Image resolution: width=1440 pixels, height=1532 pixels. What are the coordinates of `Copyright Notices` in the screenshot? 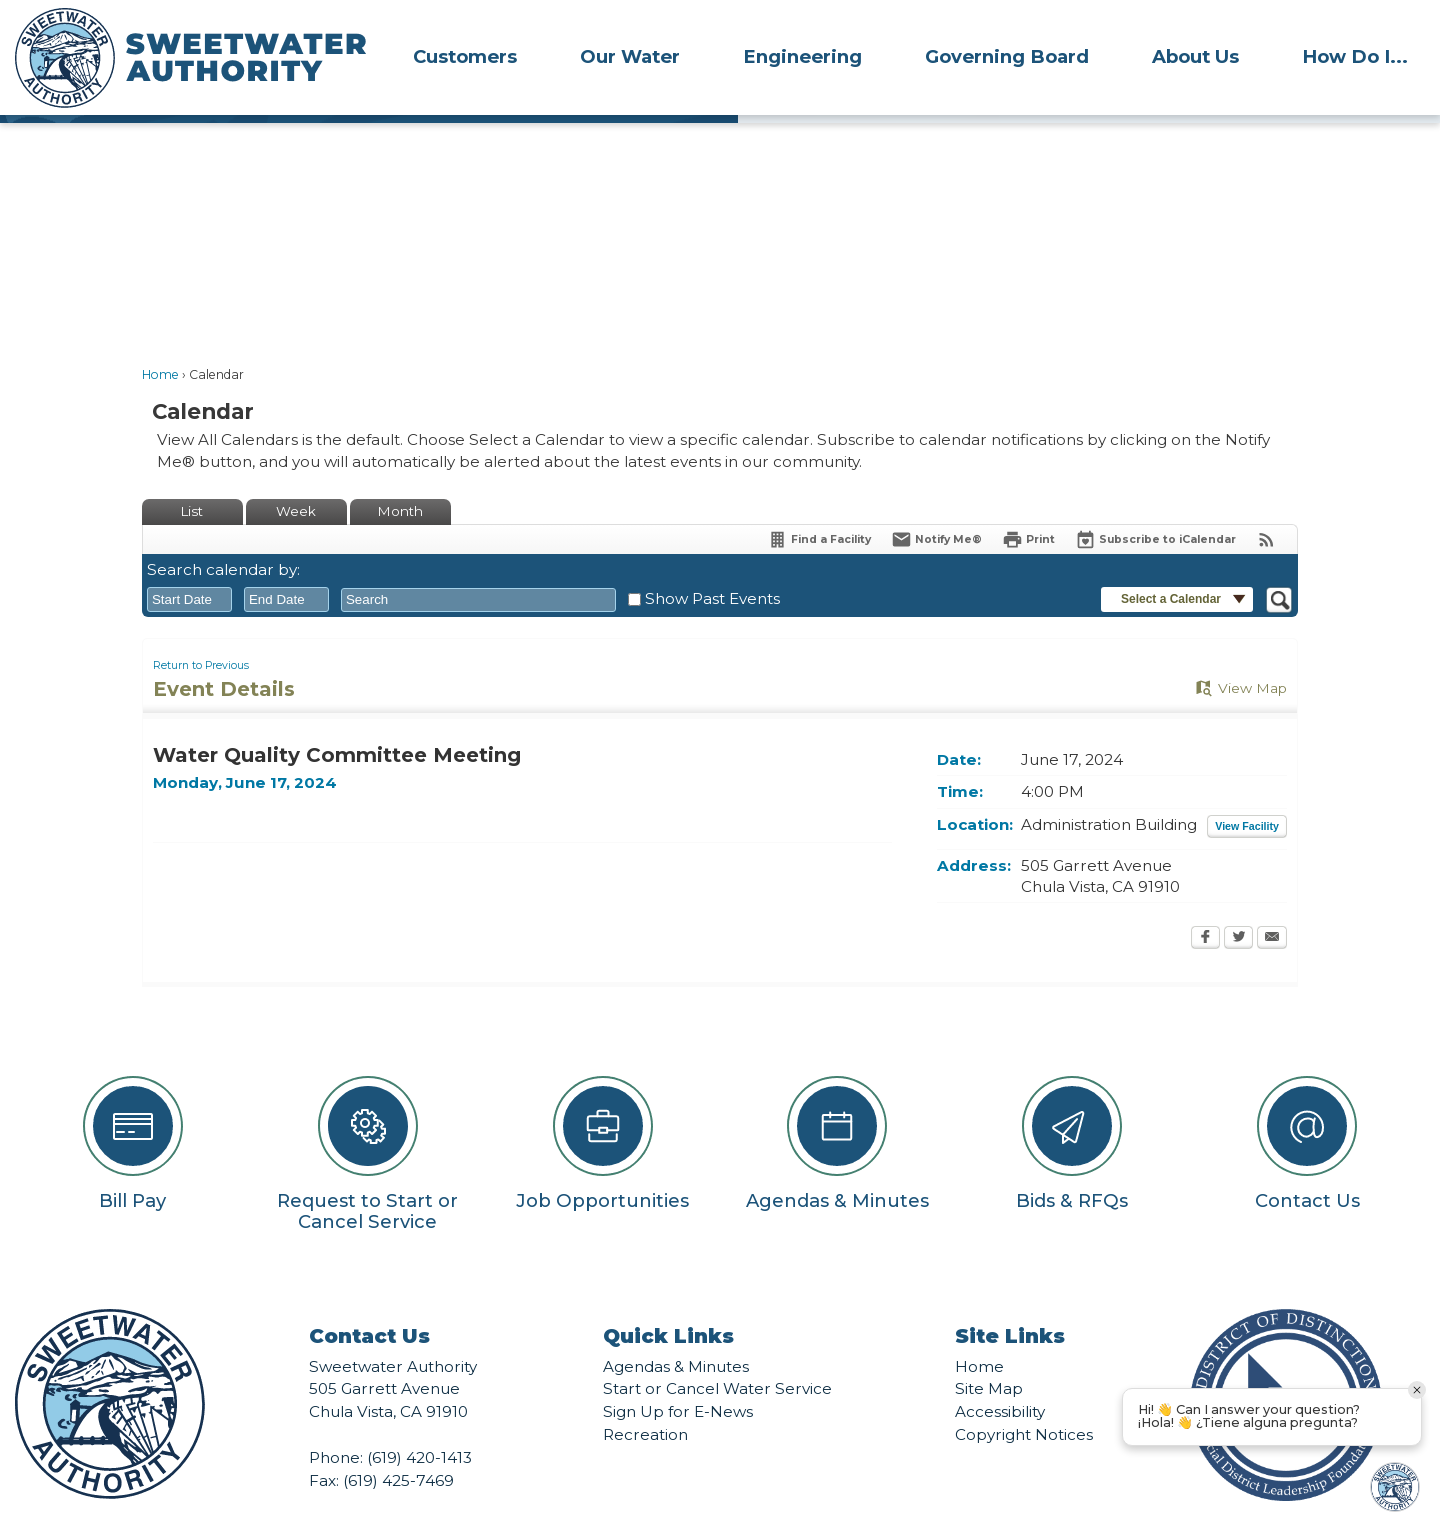 It's located at (1024, 1400).